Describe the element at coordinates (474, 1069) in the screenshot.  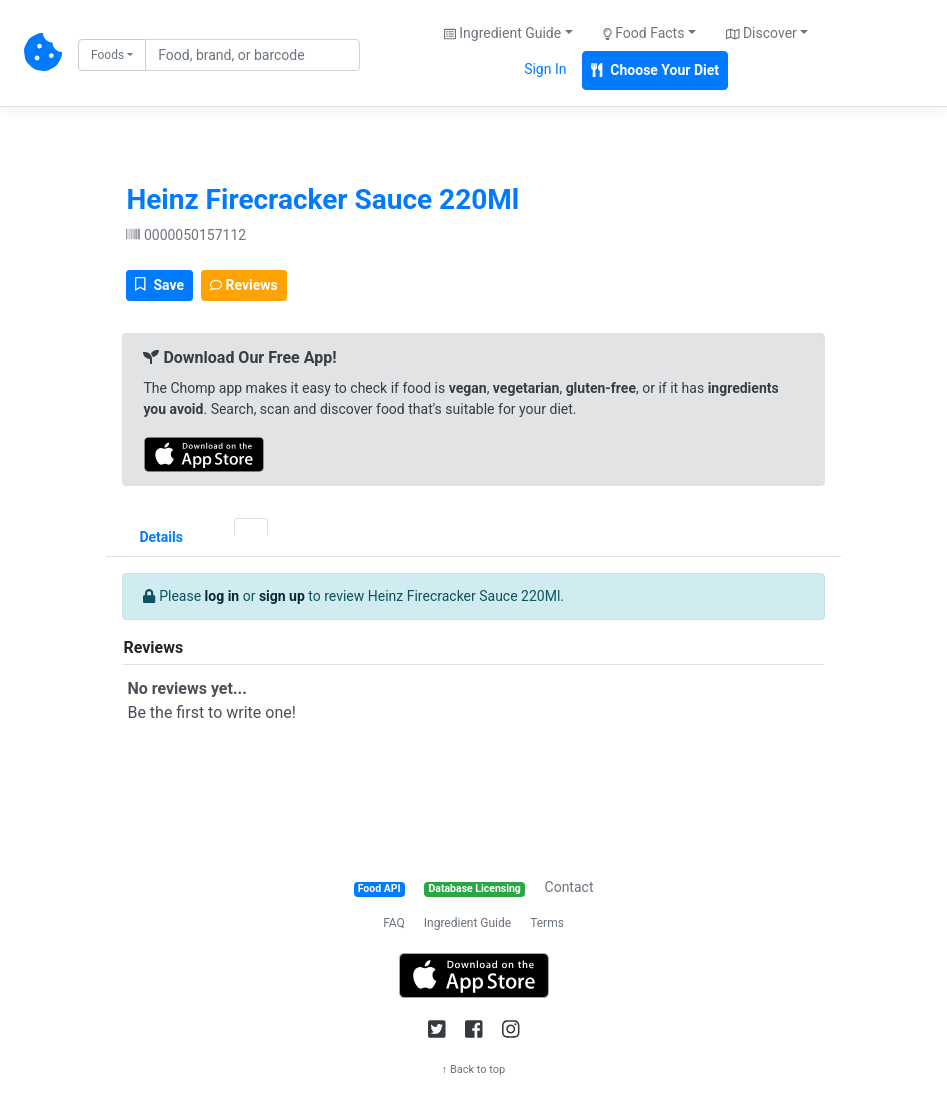
I see `↑ Back to top` at that location.